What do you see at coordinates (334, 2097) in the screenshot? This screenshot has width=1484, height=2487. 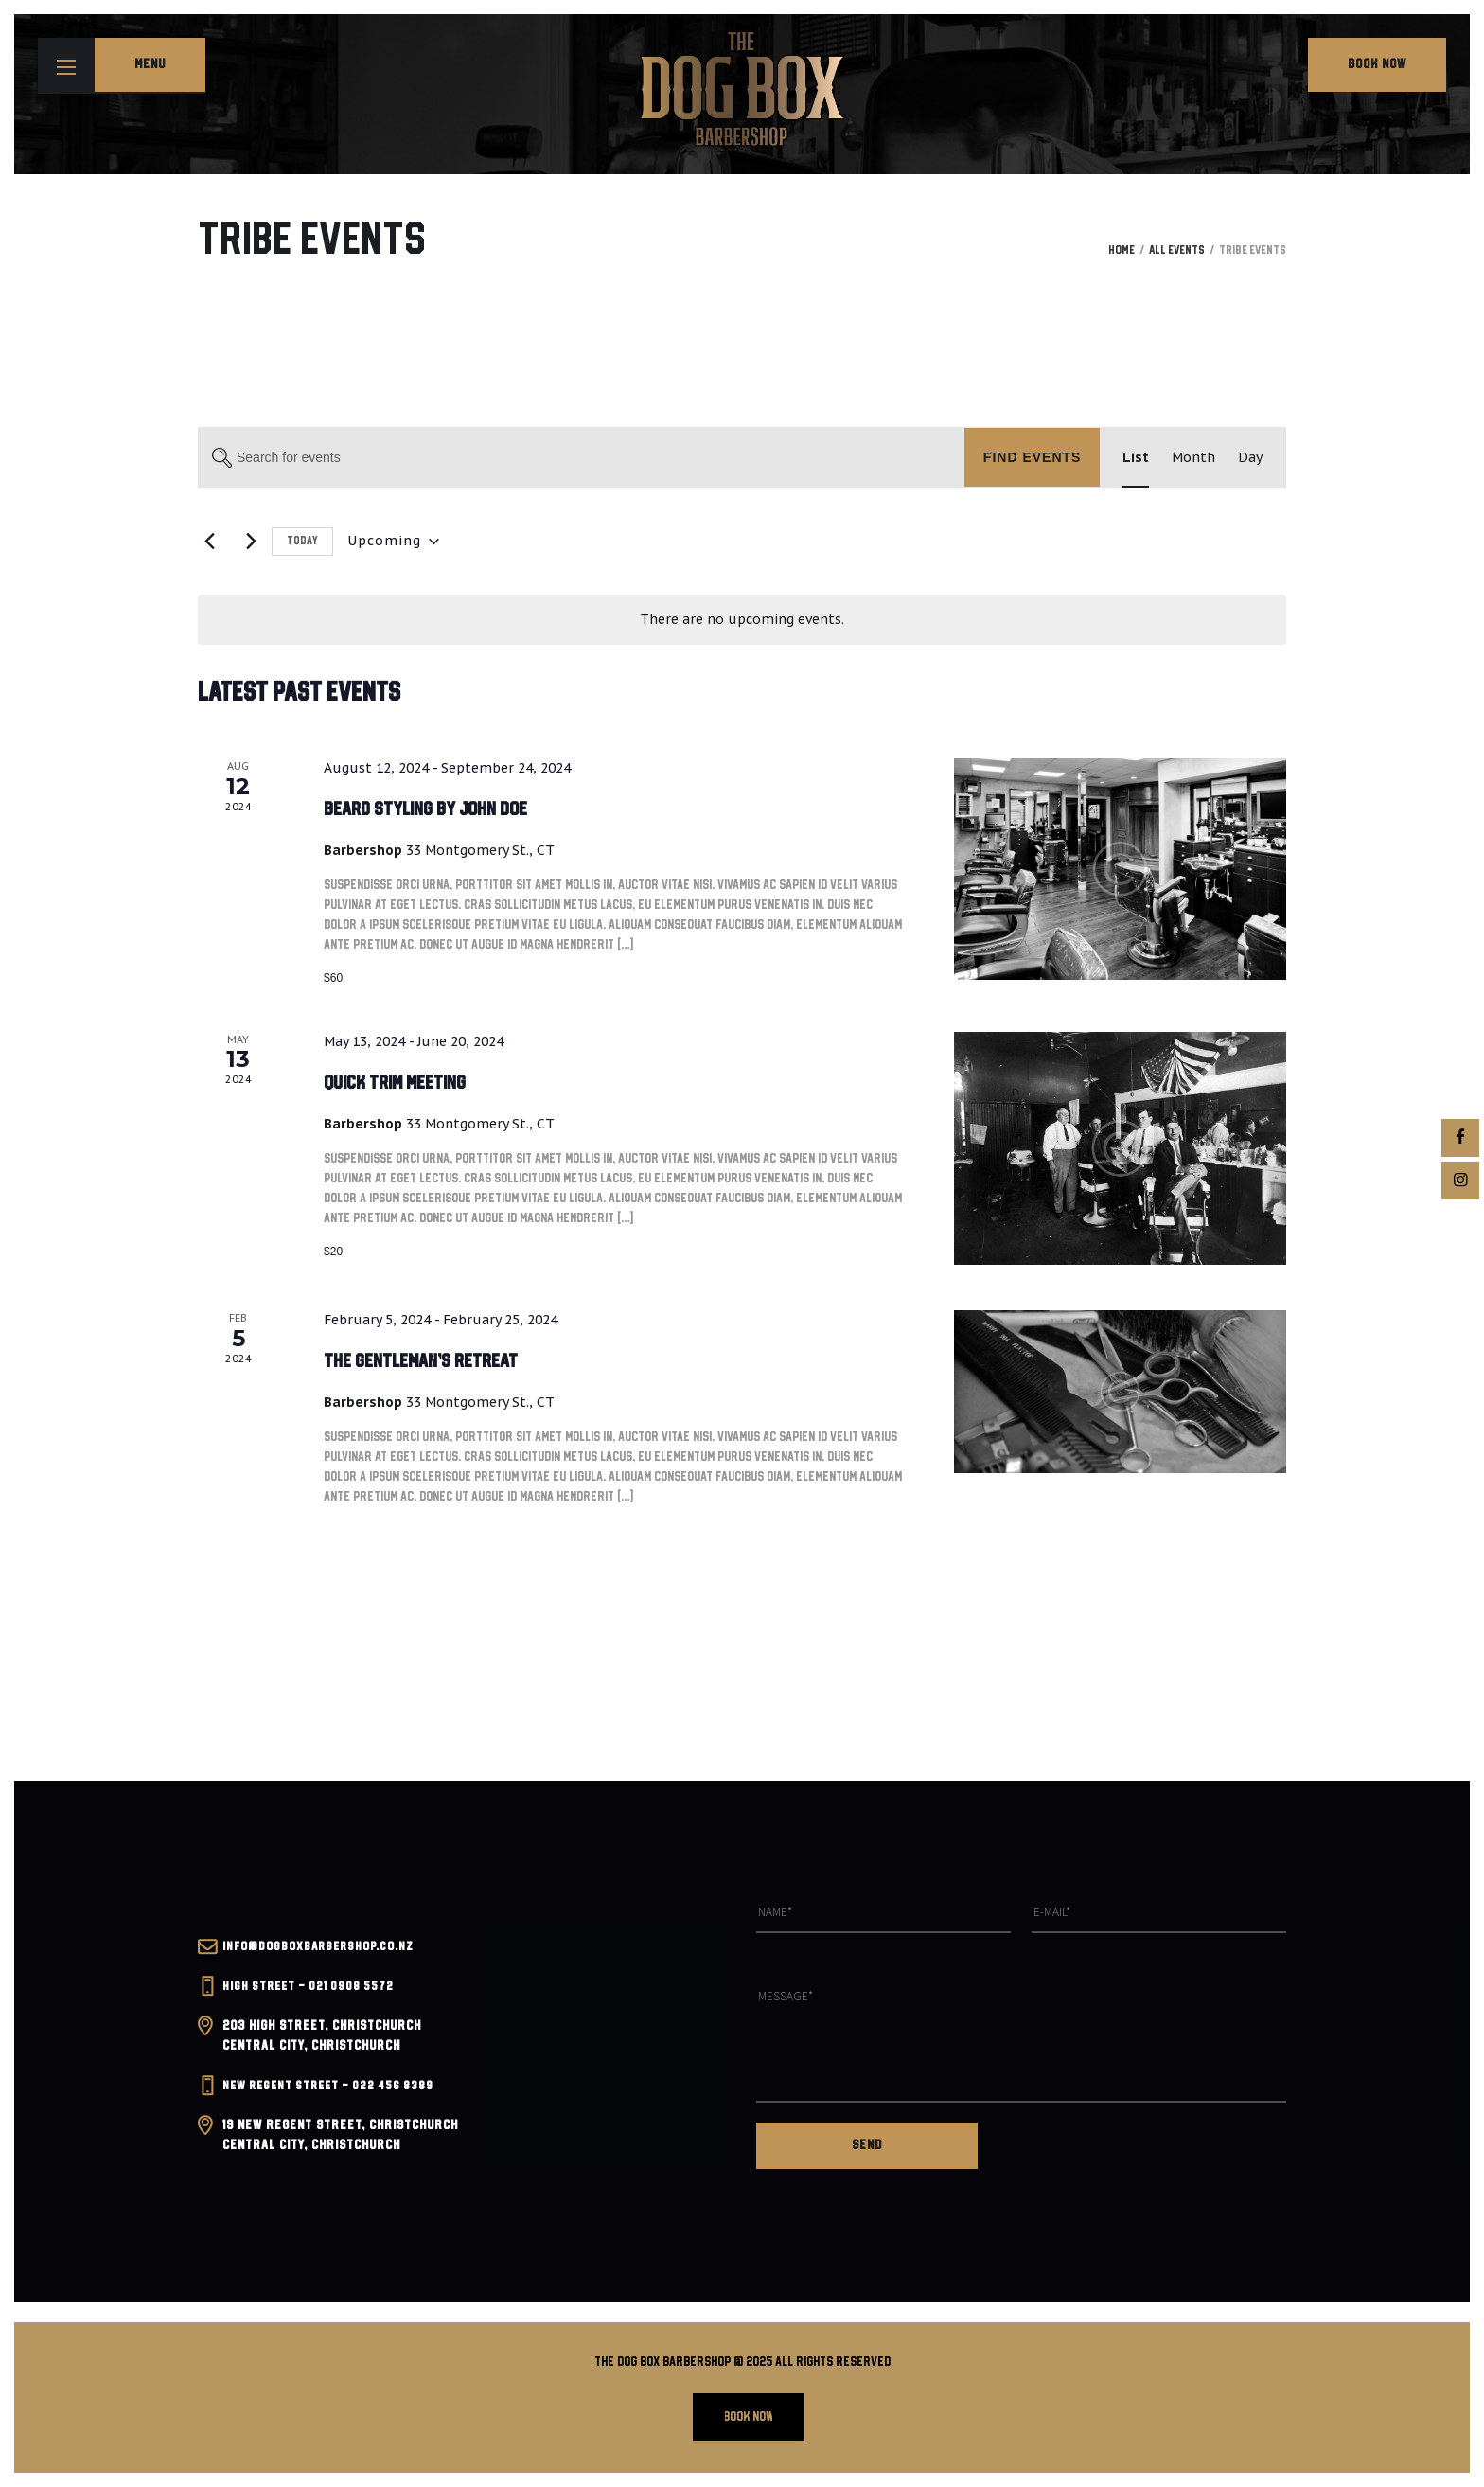 I see `New Regent Street – 022 456 8389` at bounding box center [334, 2097].